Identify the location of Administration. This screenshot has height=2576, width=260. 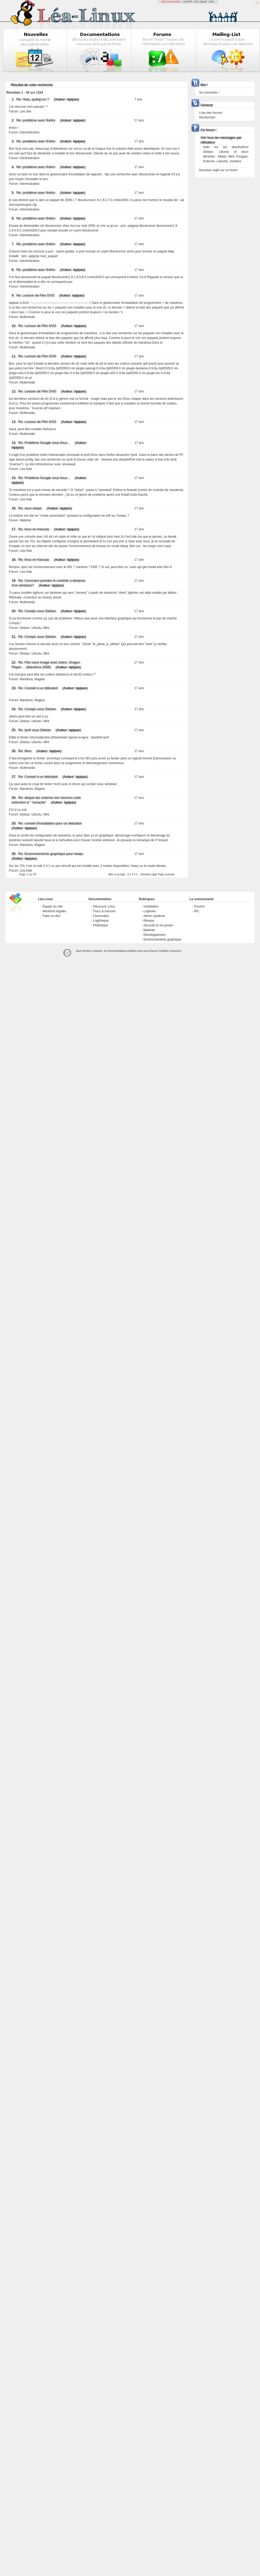
(29, 132).